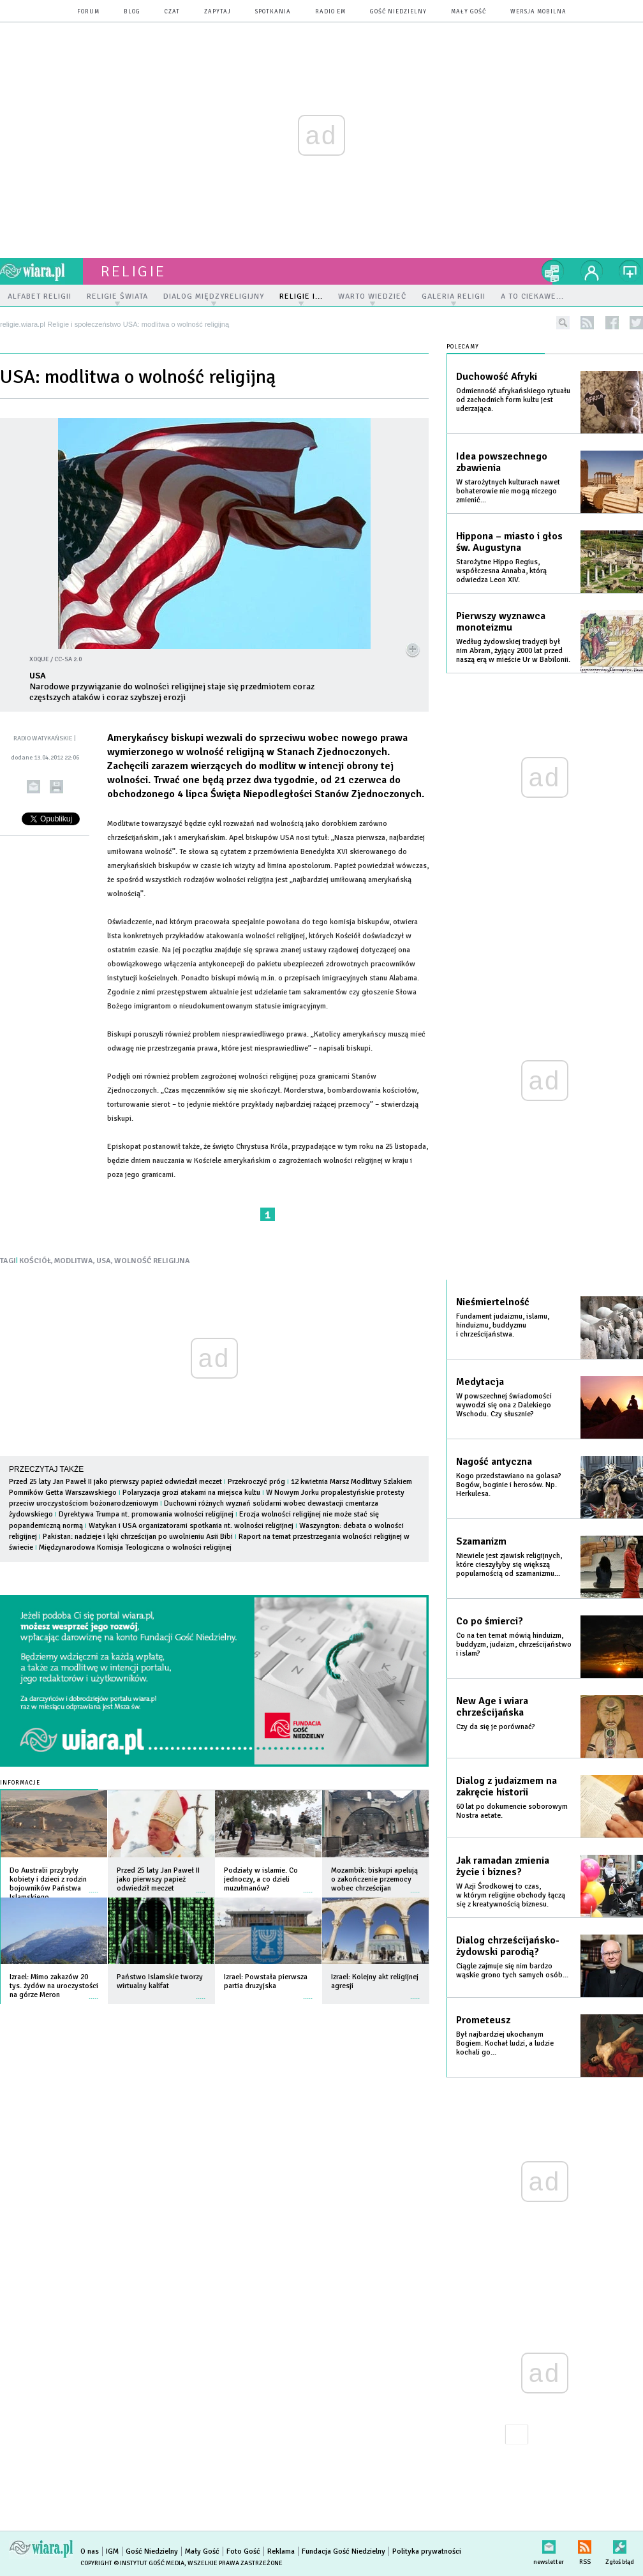  What do you see at coordinates (501, 571) in the screenshot?
I see `Starożytne Hippo Regius, współczesna Annaba, którą odwiedza Leon XIV.` at bounding box center [501, 571].